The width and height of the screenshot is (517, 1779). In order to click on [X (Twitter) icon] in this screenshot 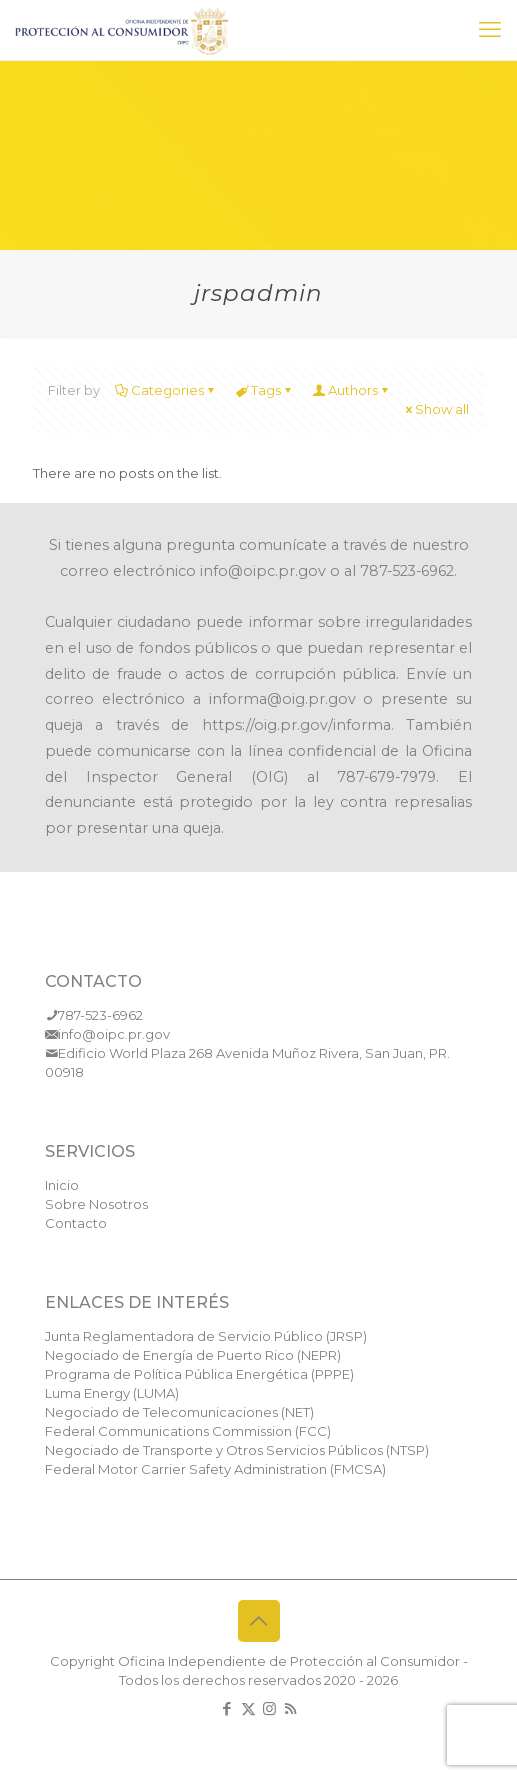, I will do `click(248, 1708)`.